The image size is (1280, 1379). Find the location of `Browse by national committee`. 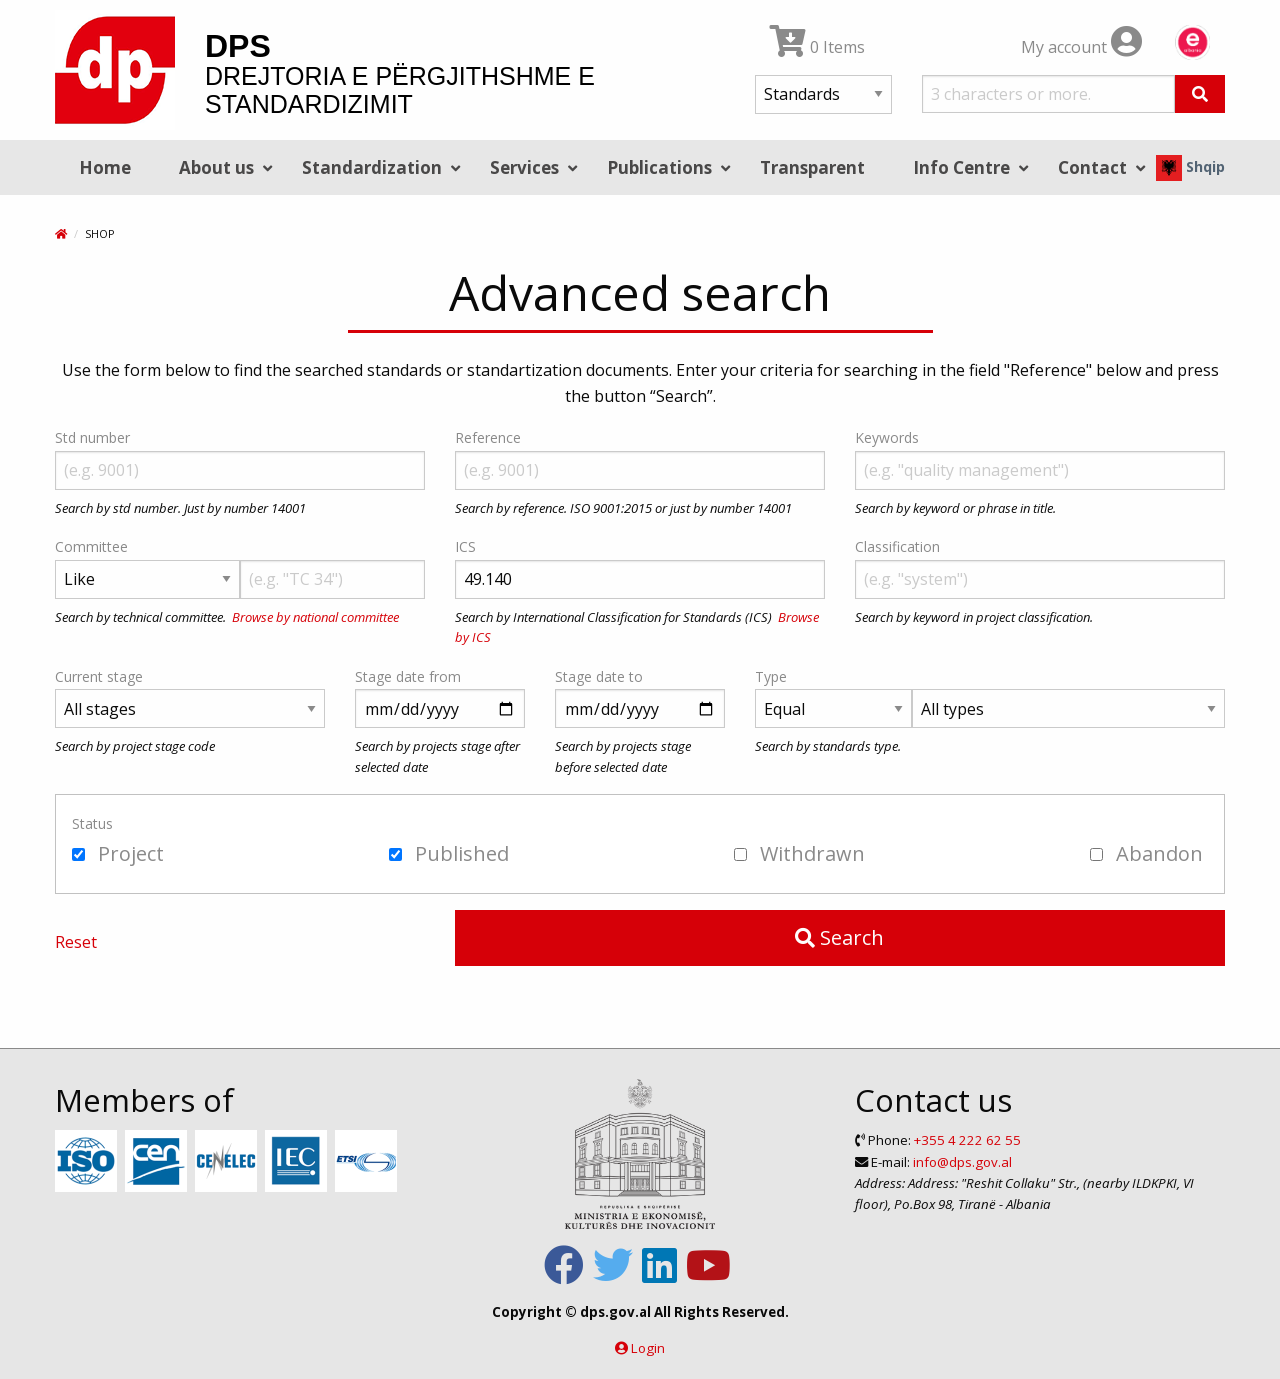

Browse by national committee is located at coordinates (315, 617).